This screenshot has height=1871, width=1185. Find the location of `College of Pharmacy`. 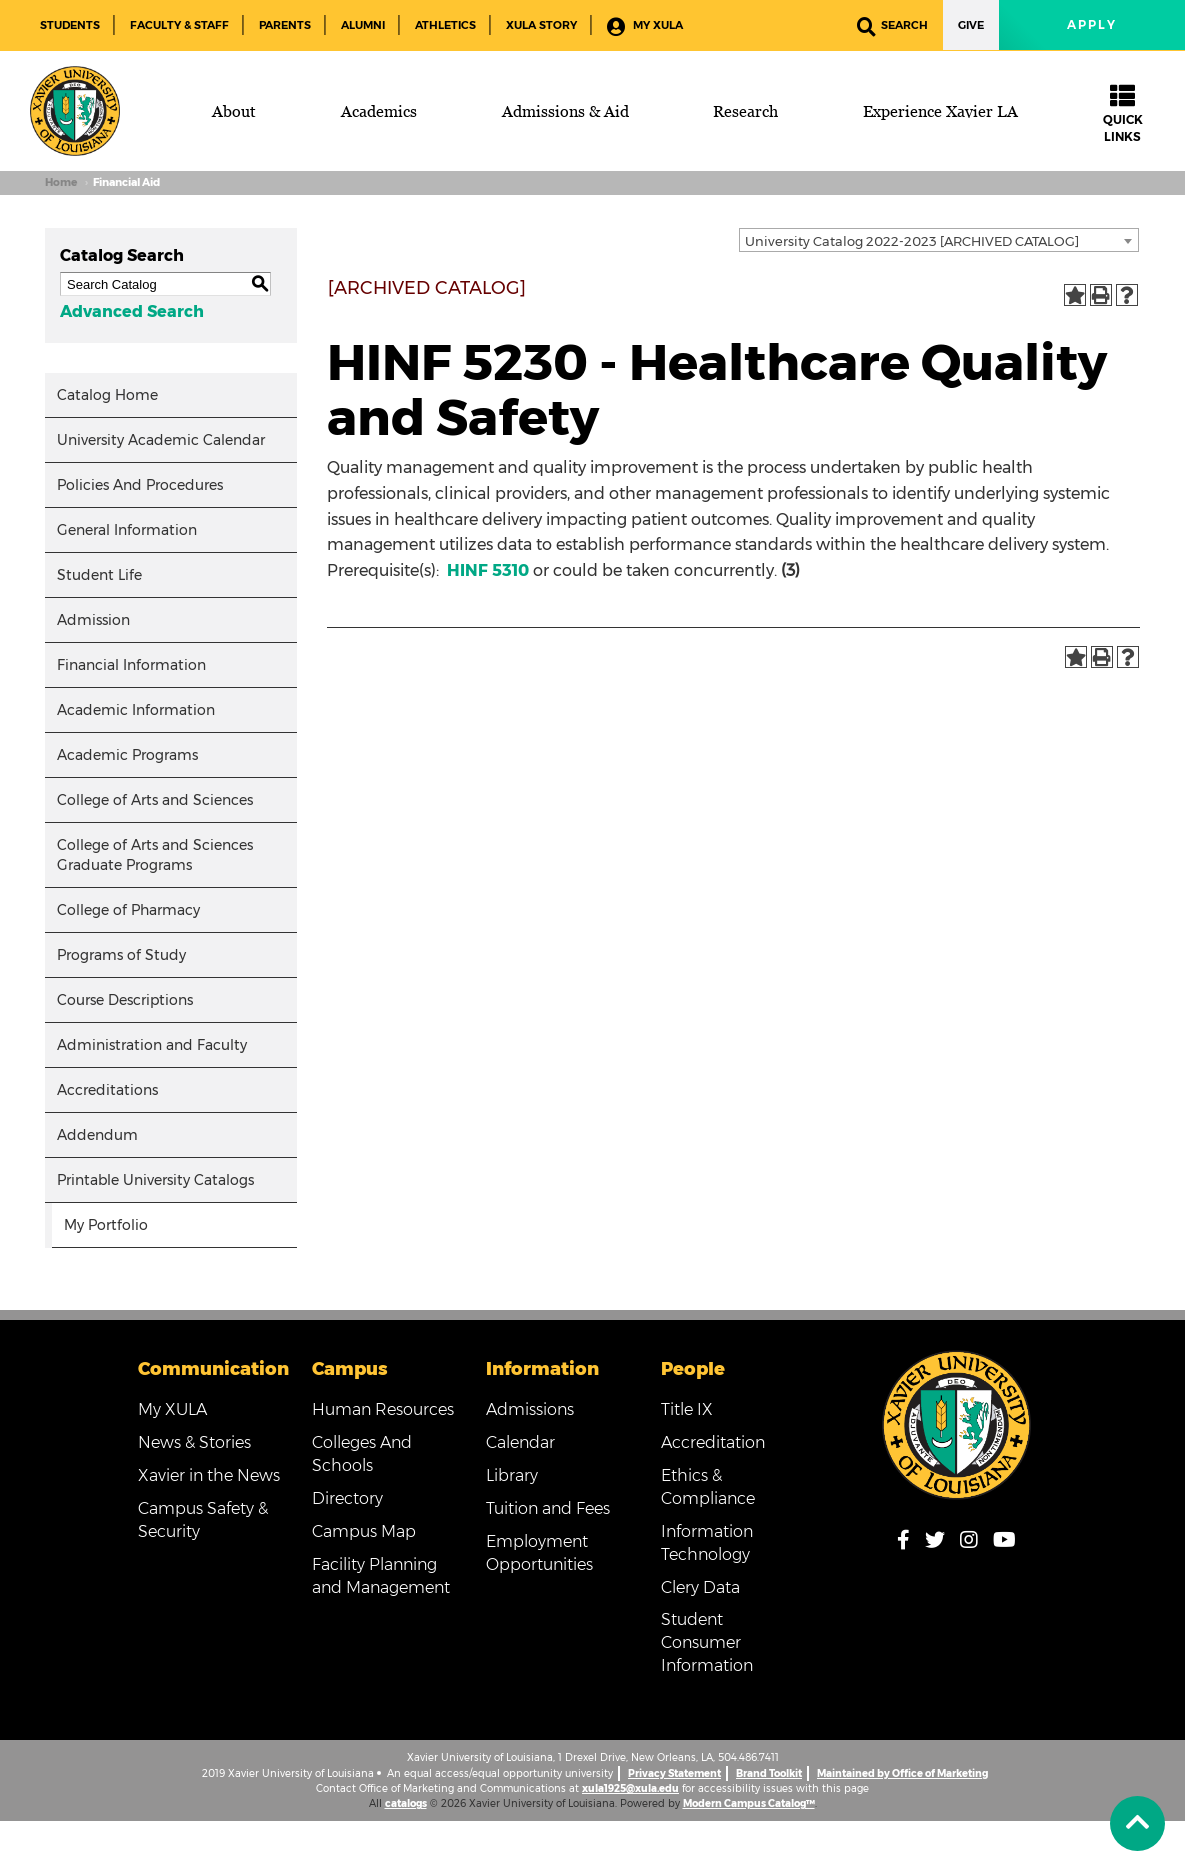

College of Pharmacy is located at coordinates (128, 910).